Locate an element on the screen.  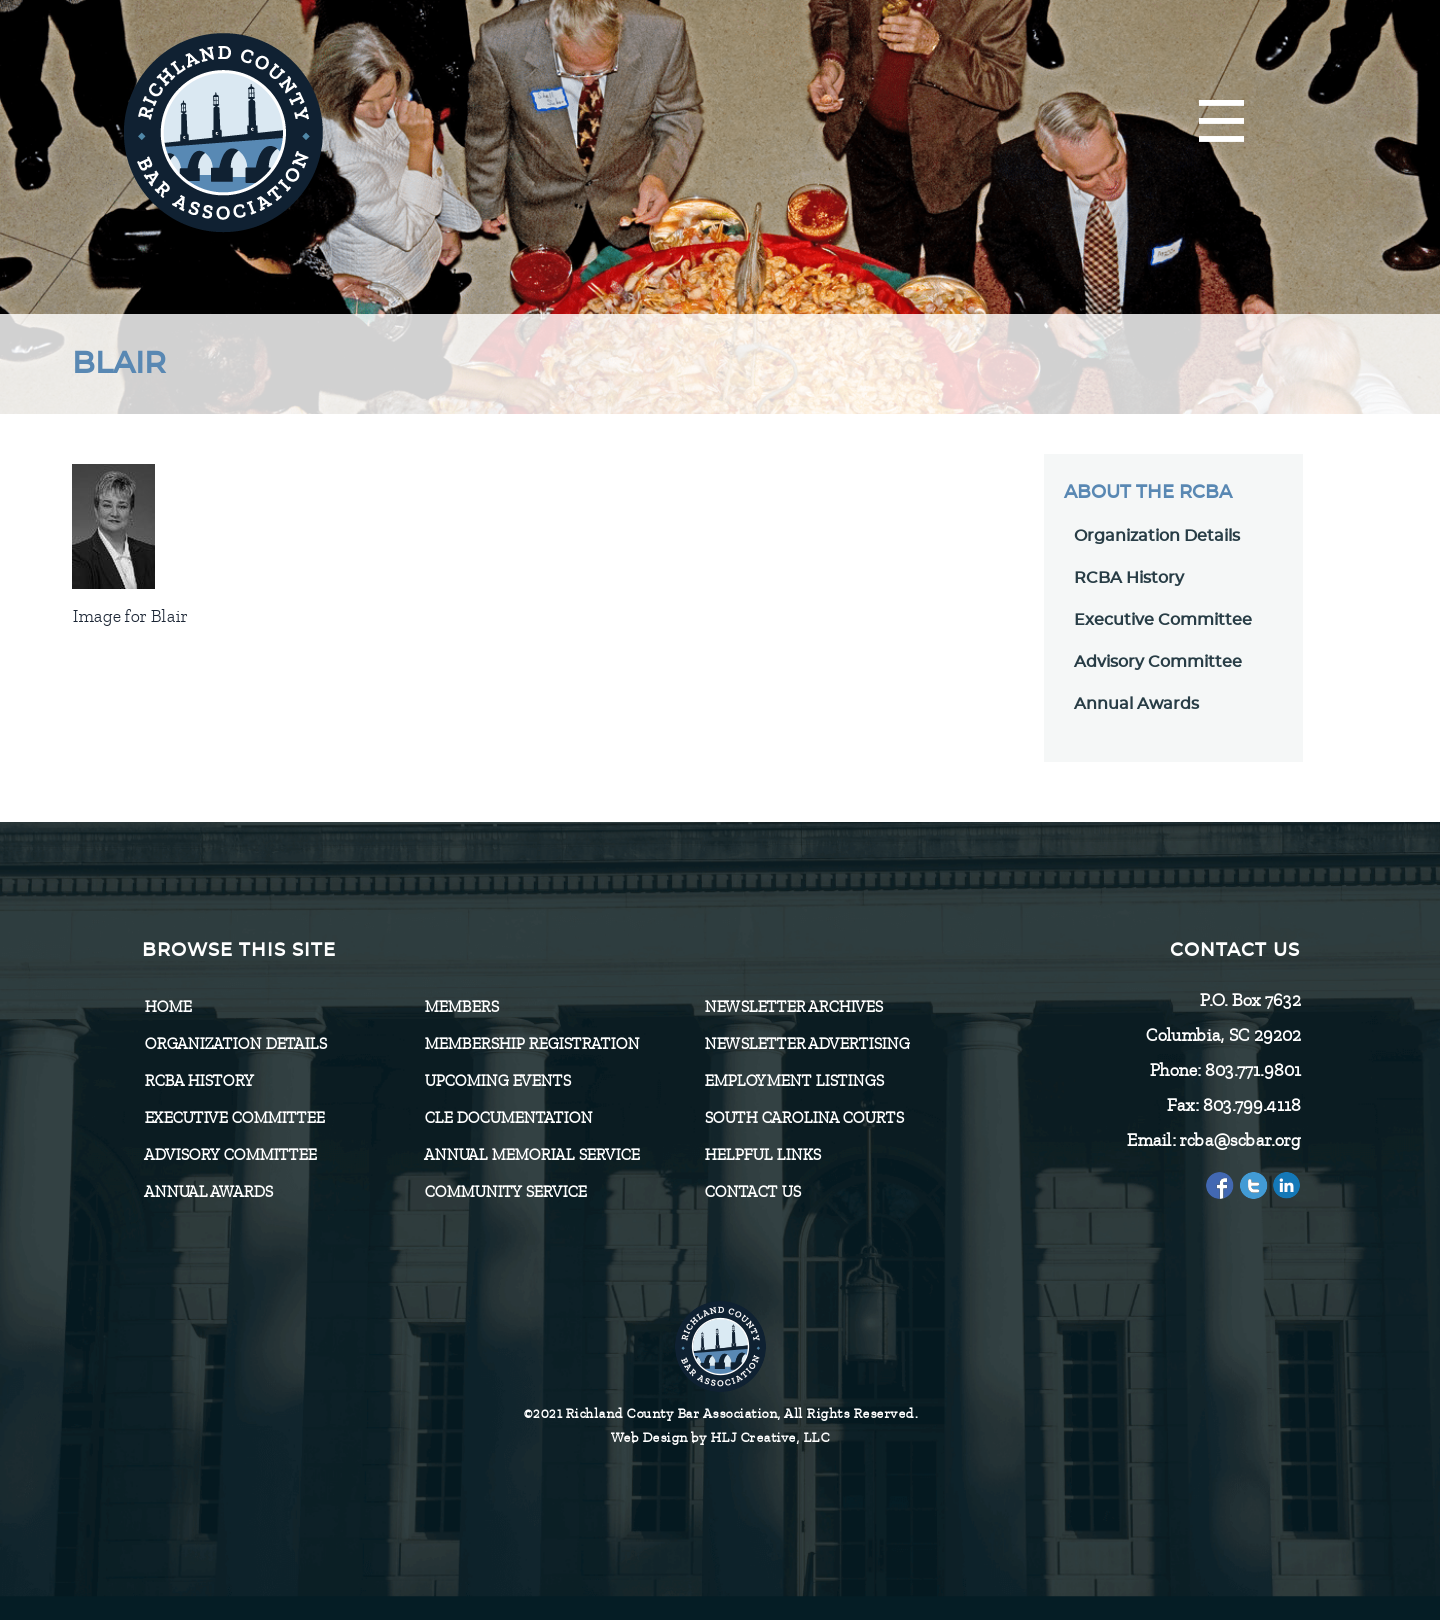
Newsletter Advertising is located at coordinates (806, 1044).